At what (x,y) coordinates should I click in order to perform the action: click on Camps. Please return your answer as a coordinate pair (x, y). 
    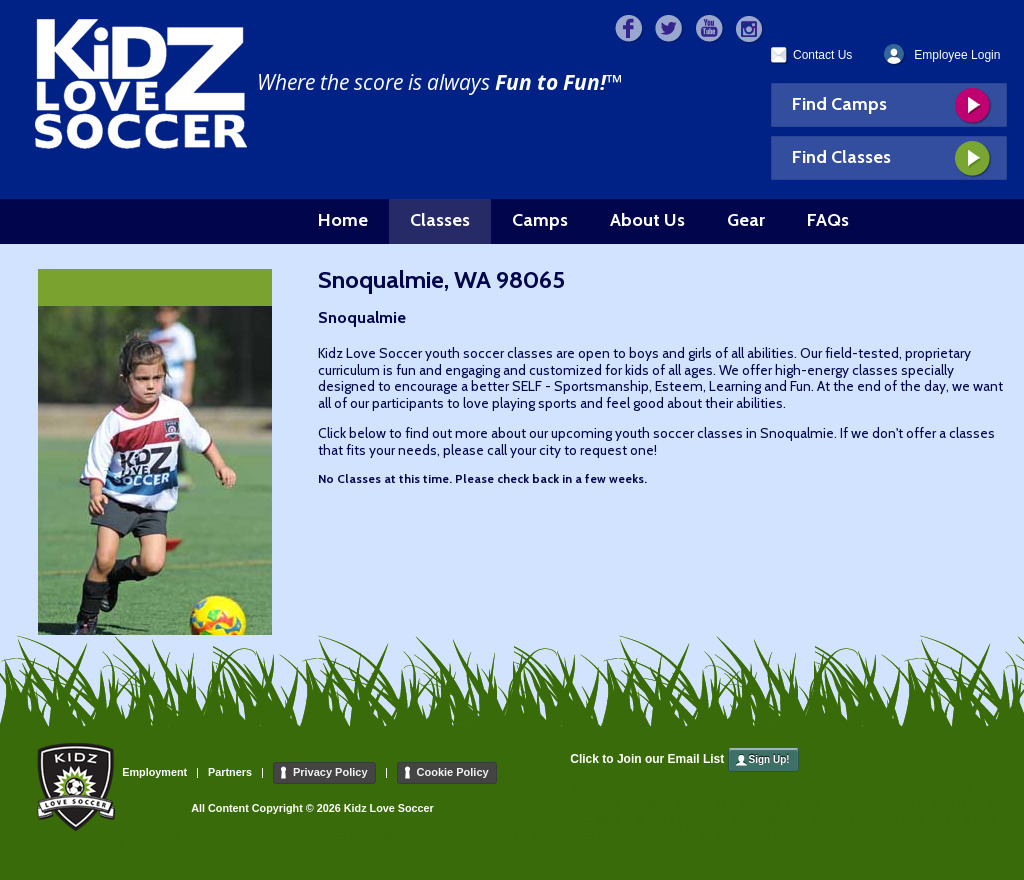
    Looking at the image, I should click on (540, 220).